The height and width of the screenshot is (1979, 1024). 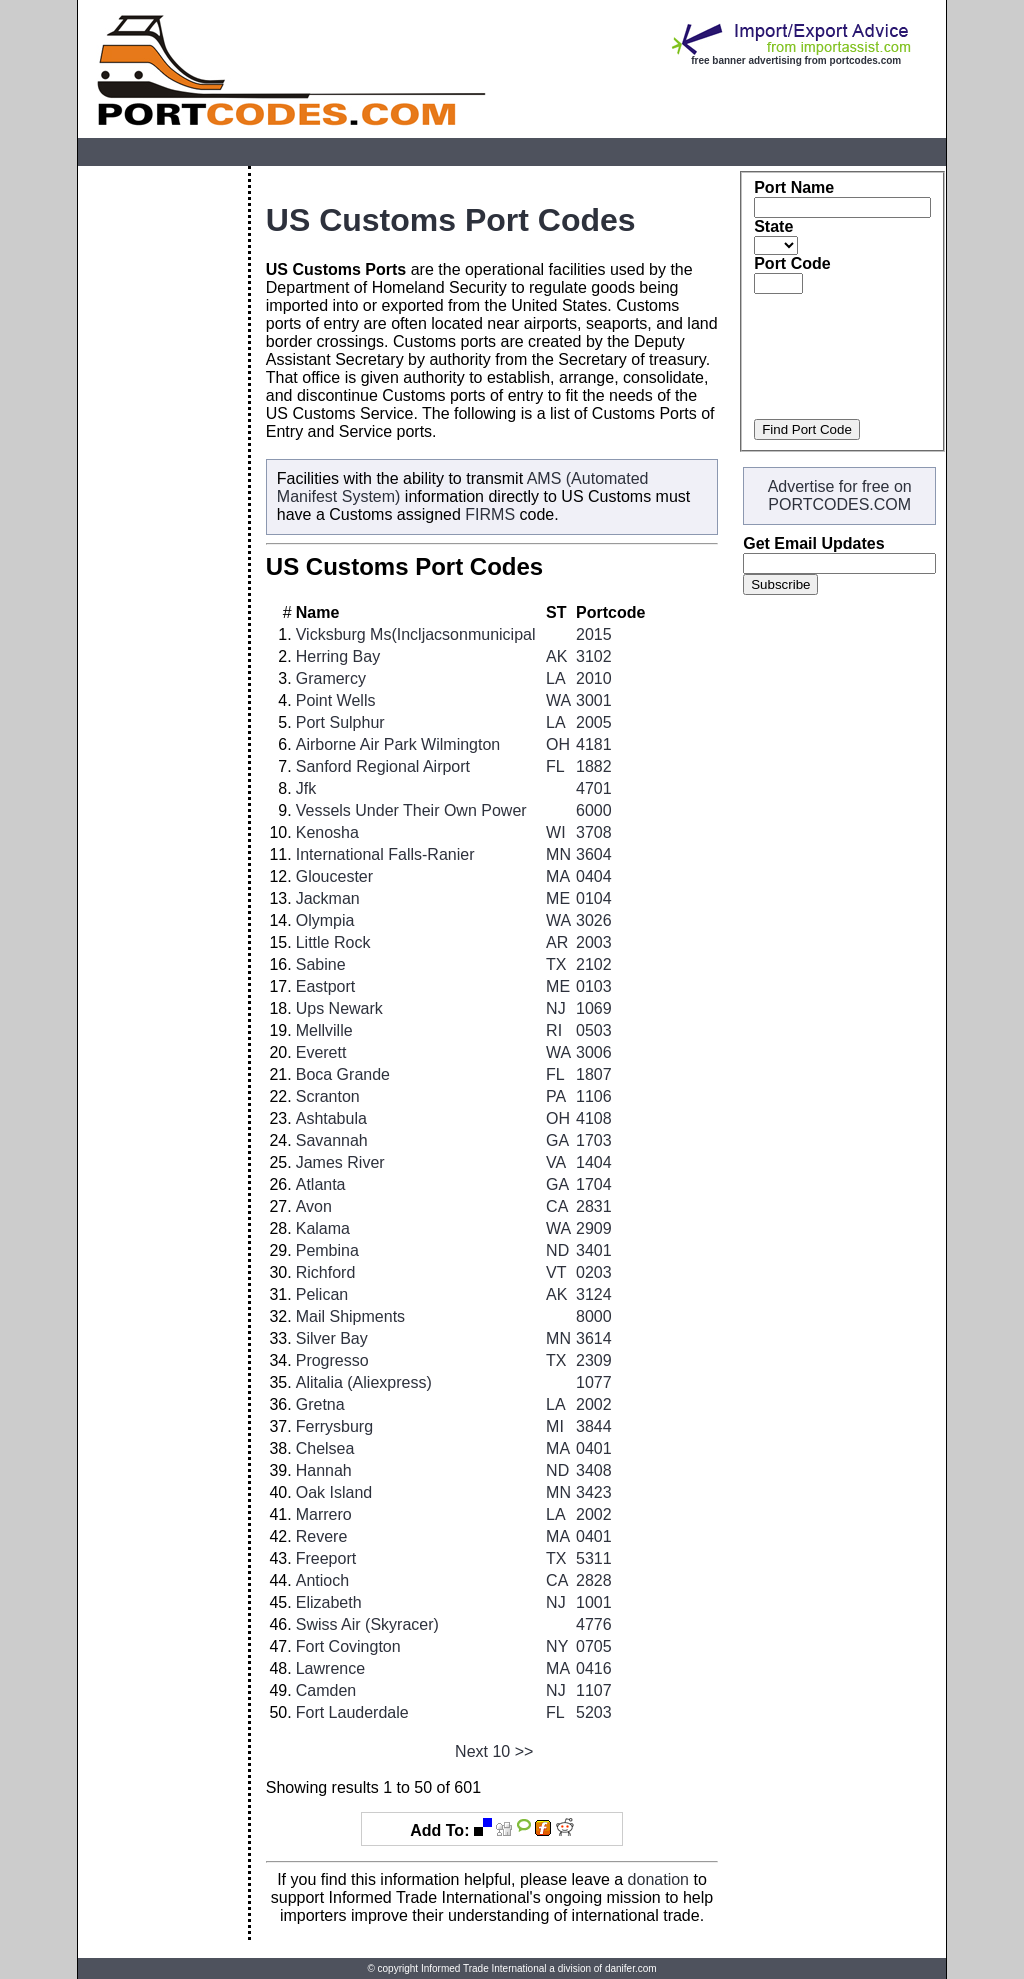 I want to click on NY, so click(x=557, y=1646).